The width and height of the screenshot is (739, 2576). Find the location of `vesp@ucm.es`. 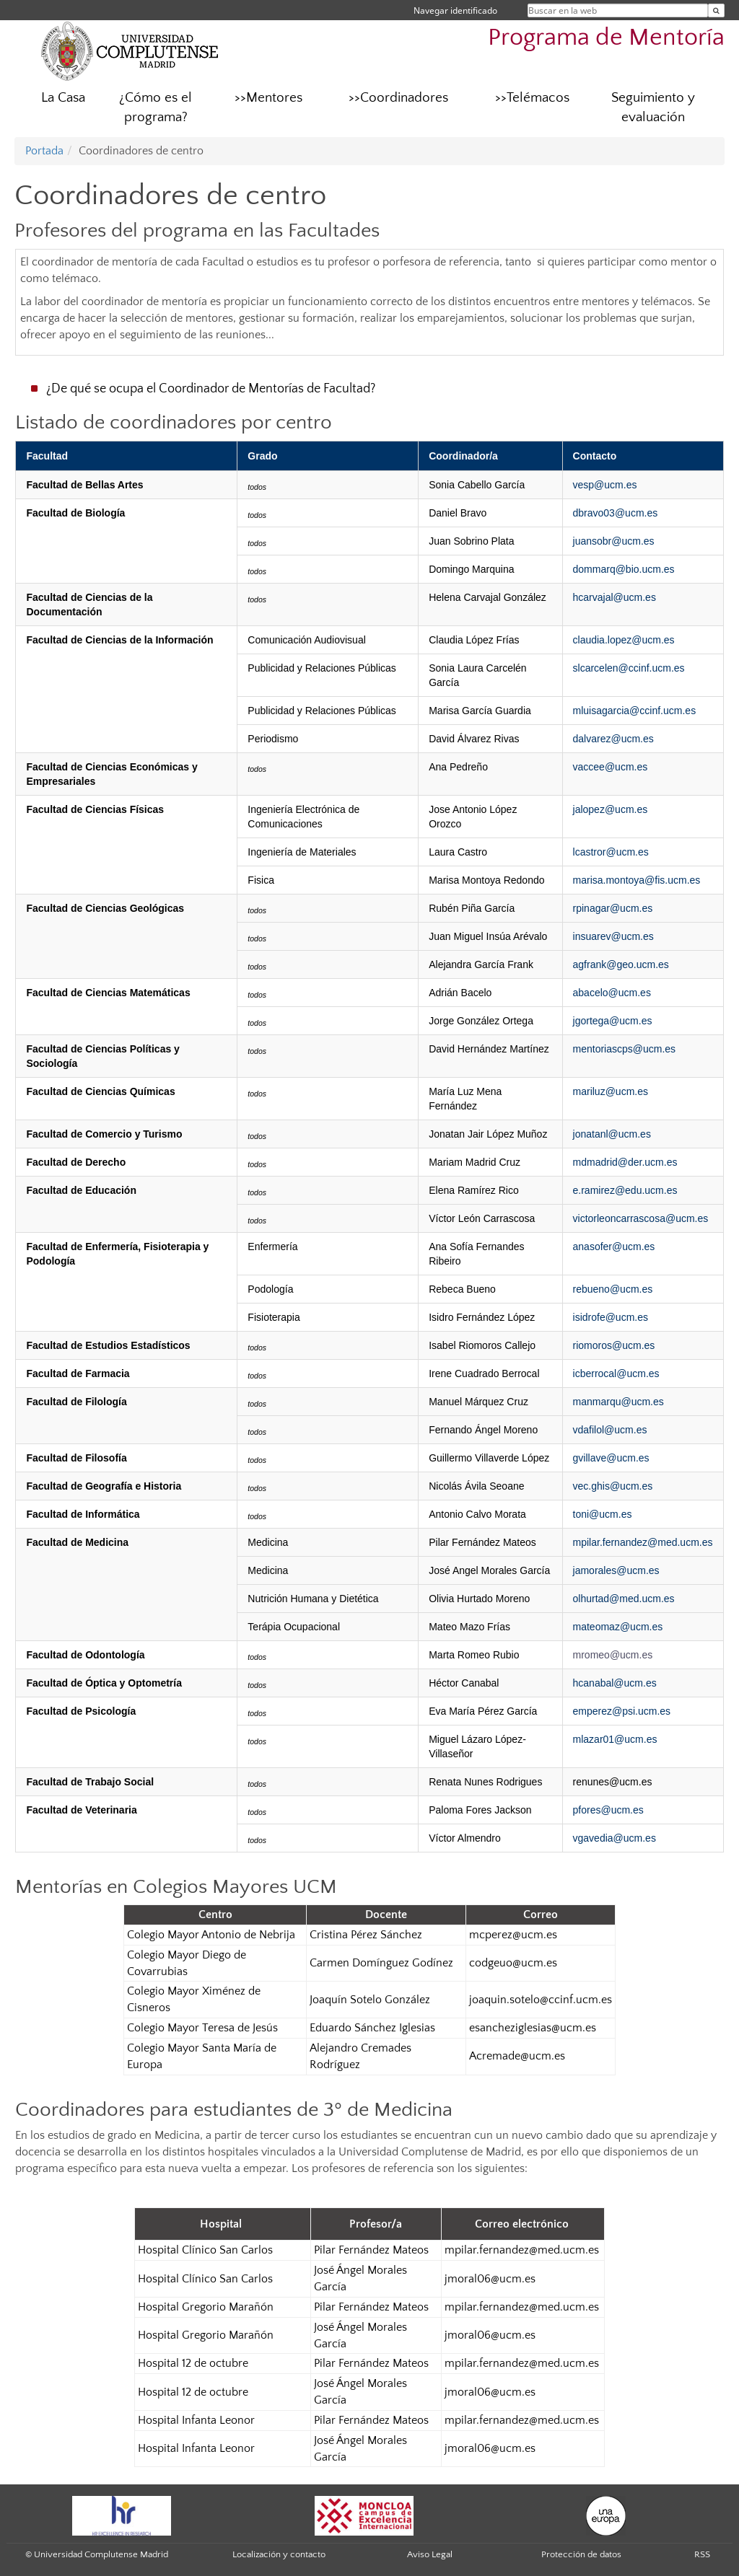

vesp@ucm.es is located at coordinates (605, 485).